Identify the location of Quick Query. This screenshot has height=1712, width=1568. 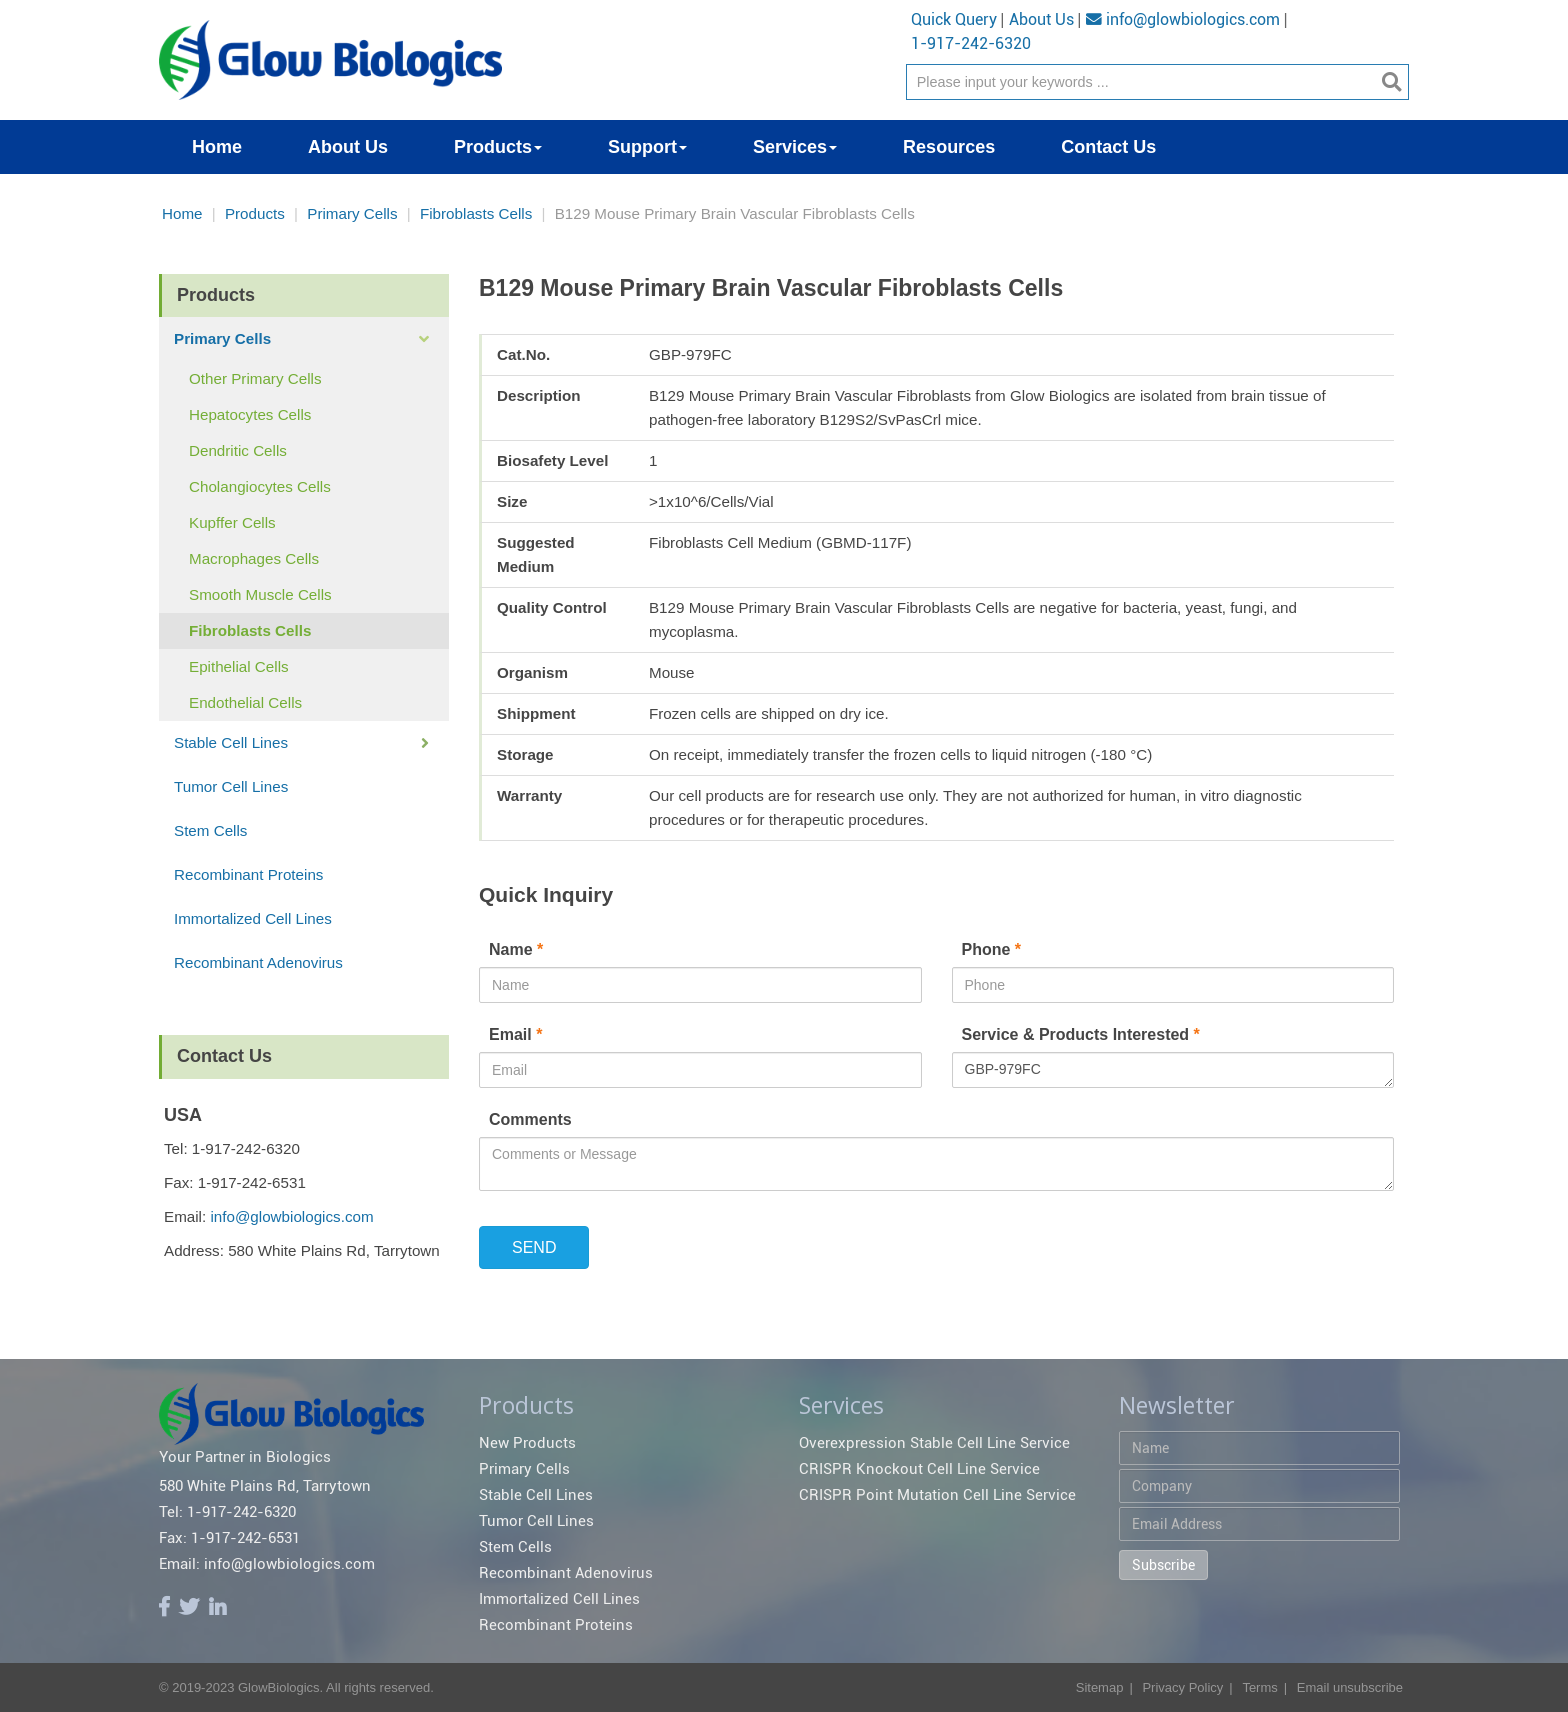
(954, 20).